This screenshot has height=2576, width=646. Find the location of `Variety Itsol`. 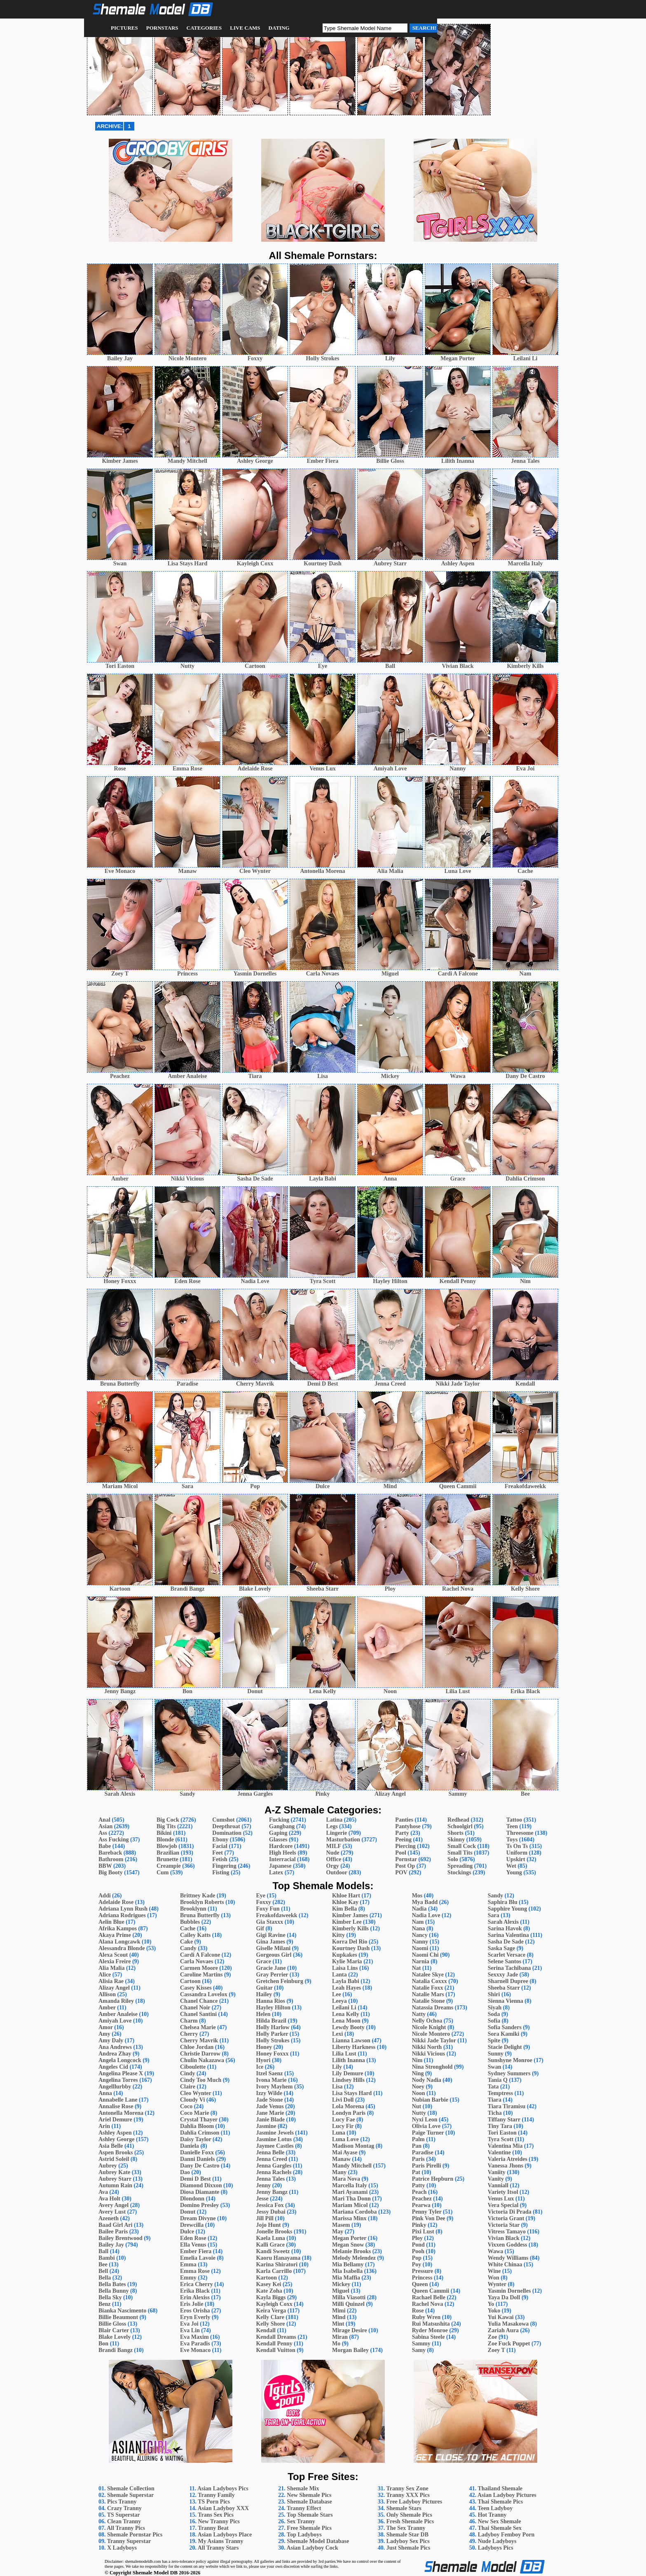

Variety Itsol is located at coordinates (503, 2192).